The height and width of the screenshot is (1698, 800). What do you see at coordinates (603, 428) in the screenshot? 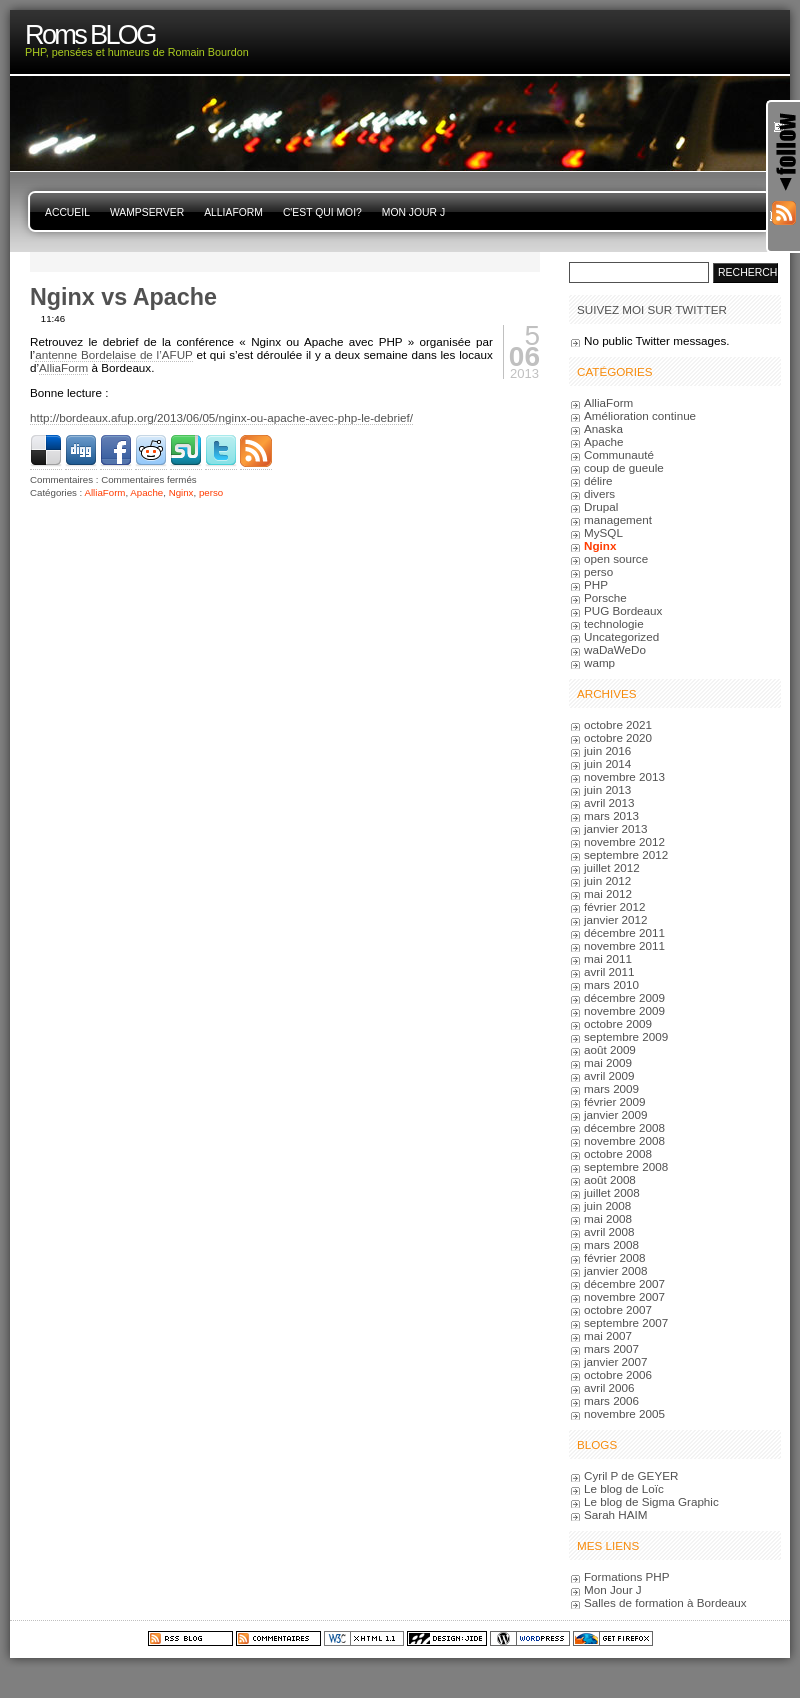
I see `Anaska` at bounding box center [603, 428].